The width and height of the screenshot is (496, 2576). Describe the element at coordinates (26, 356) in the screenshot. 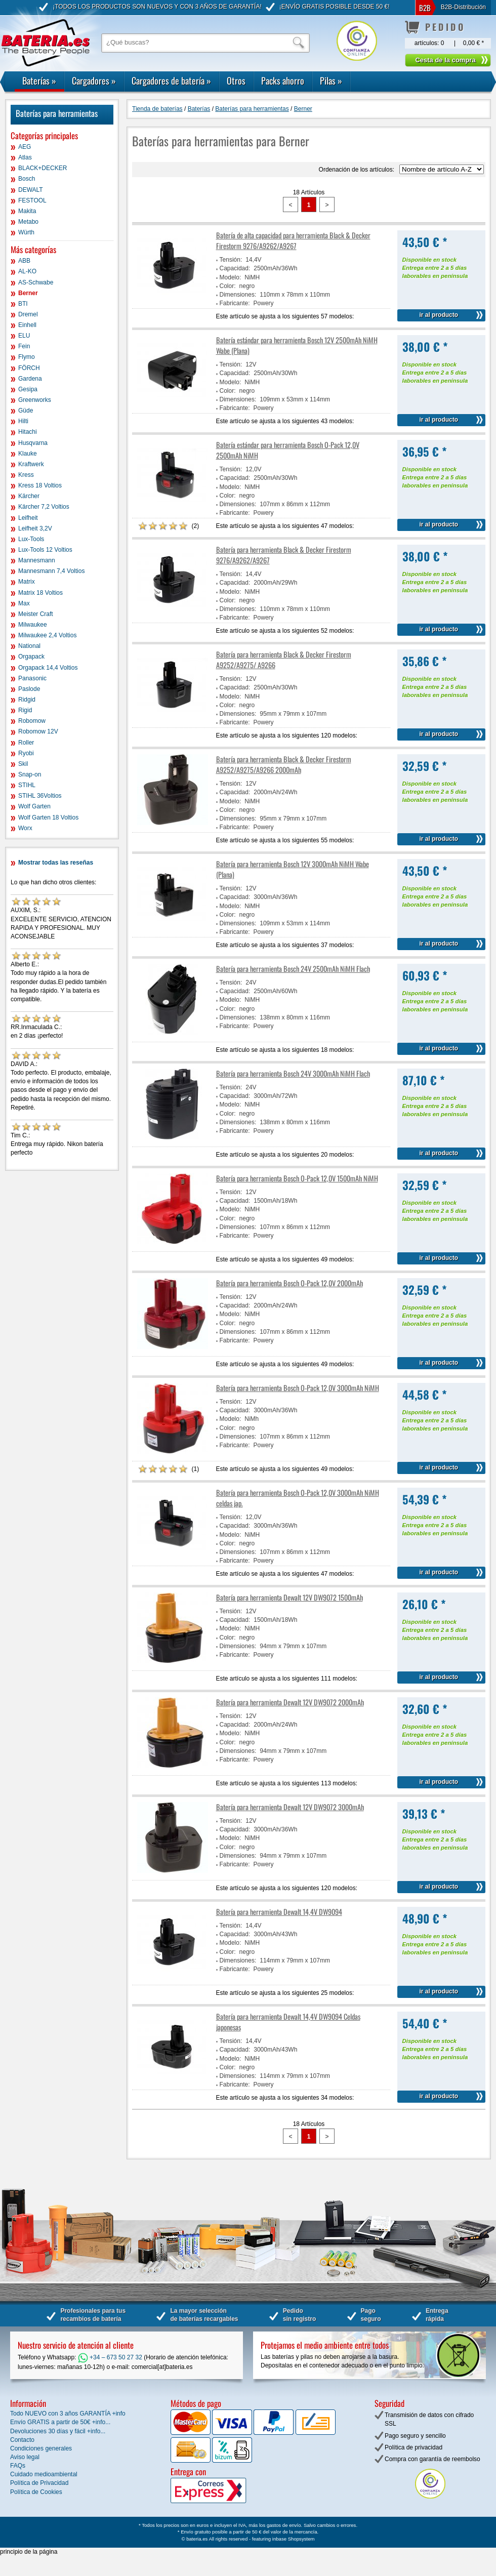

I see `Flymo` at that location.